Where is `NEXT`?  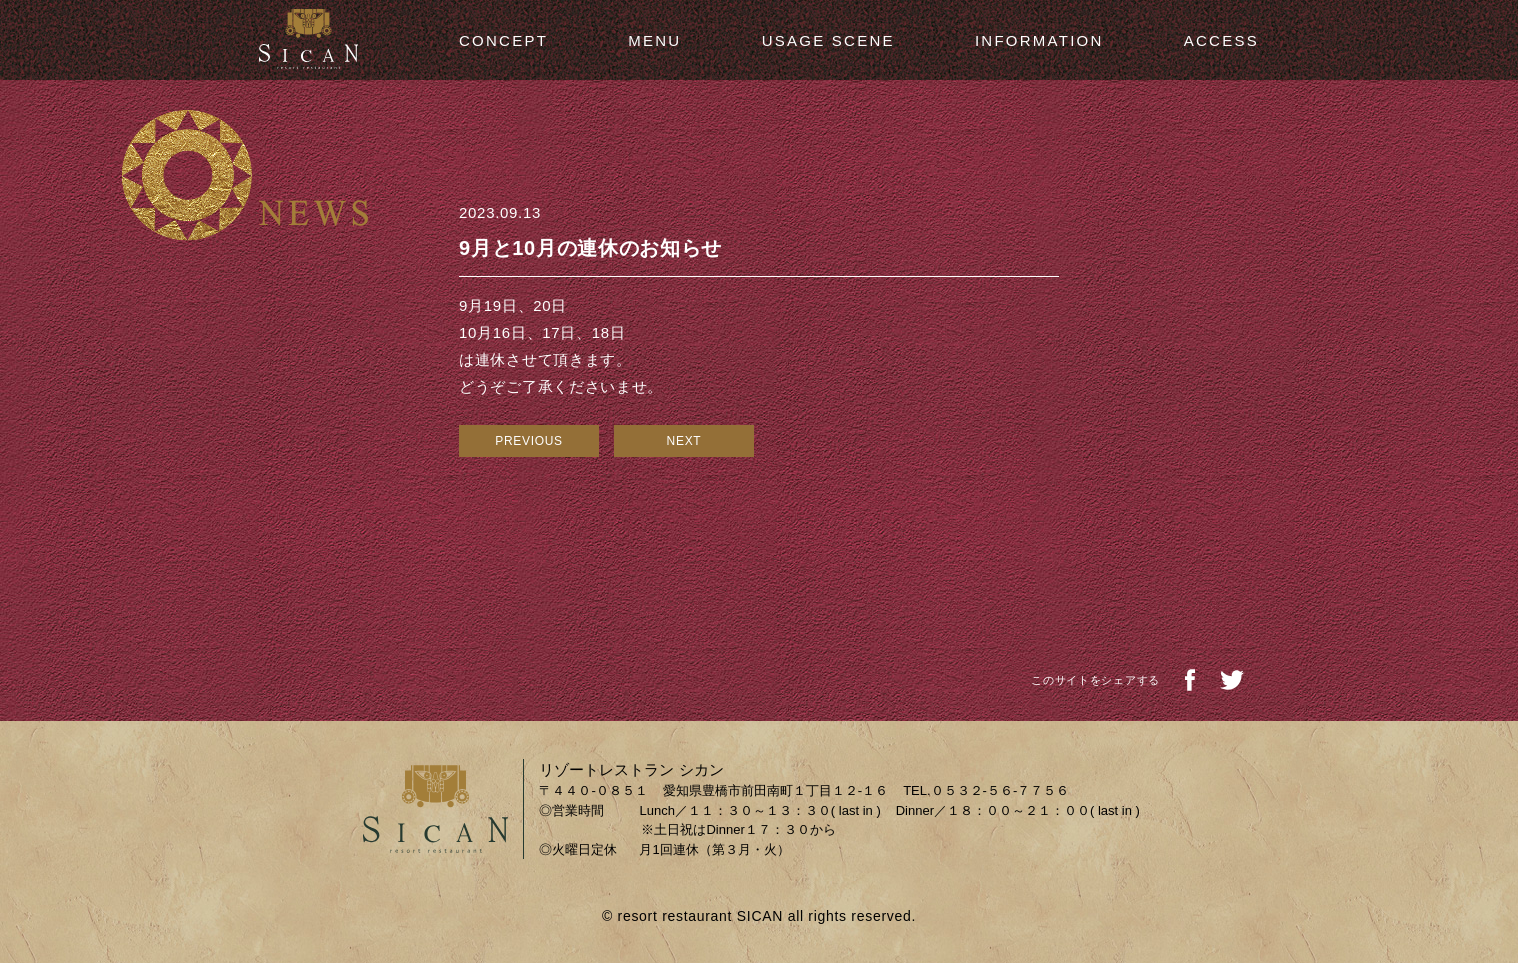 NEXT is located at coordinates (684, 441).